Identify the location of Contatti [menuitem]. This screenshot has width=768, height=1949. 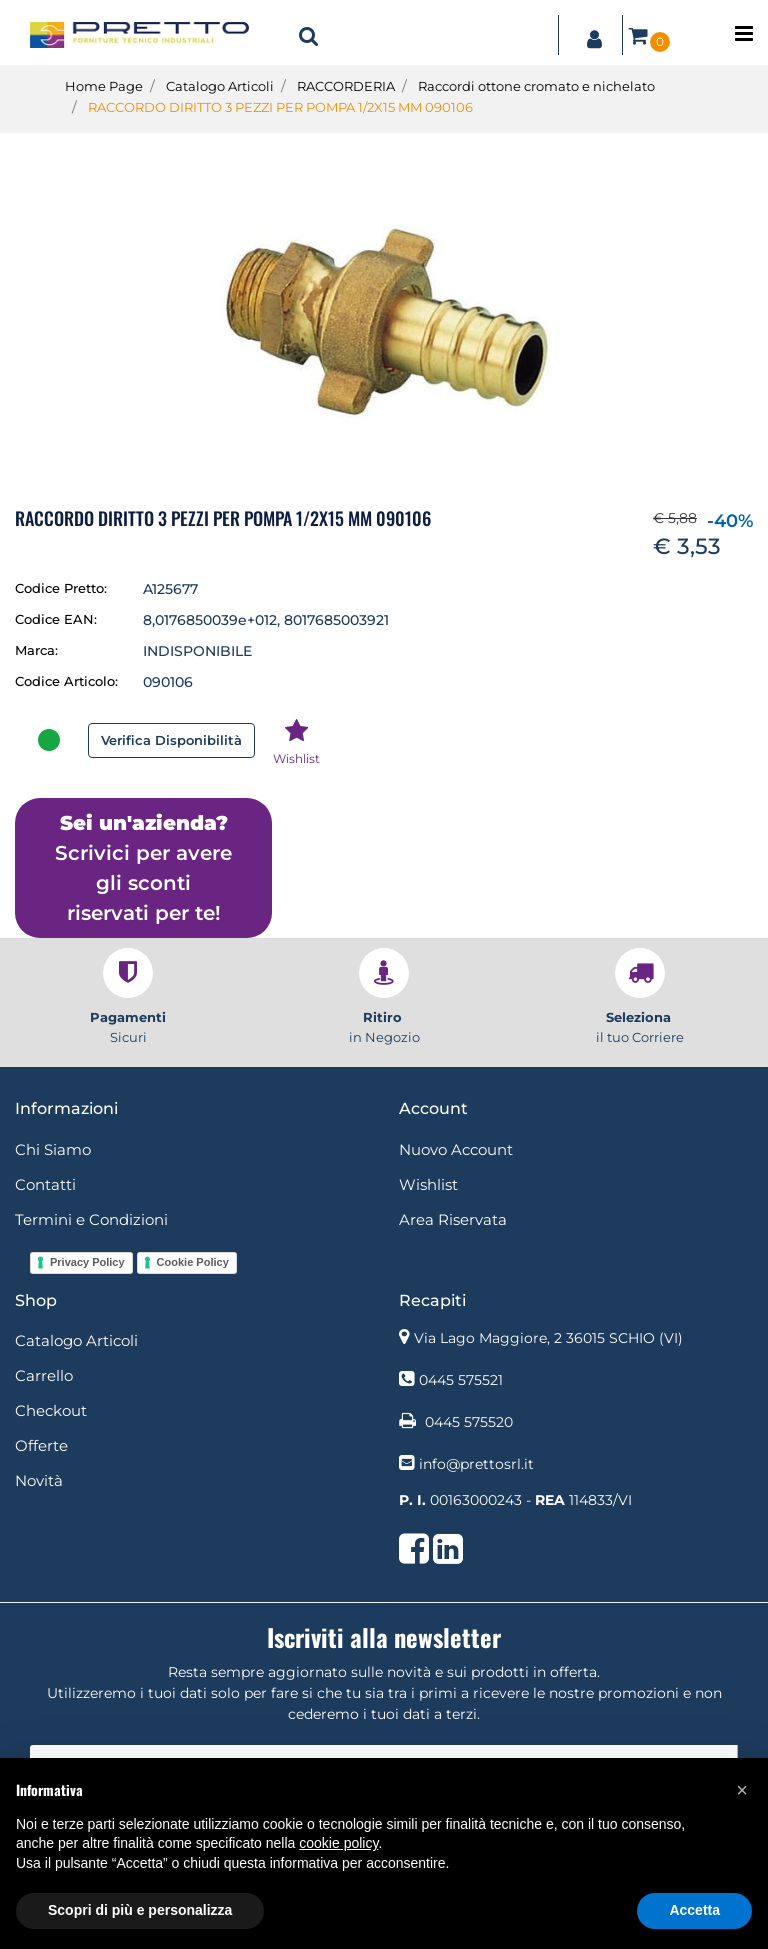
(45, 1184).